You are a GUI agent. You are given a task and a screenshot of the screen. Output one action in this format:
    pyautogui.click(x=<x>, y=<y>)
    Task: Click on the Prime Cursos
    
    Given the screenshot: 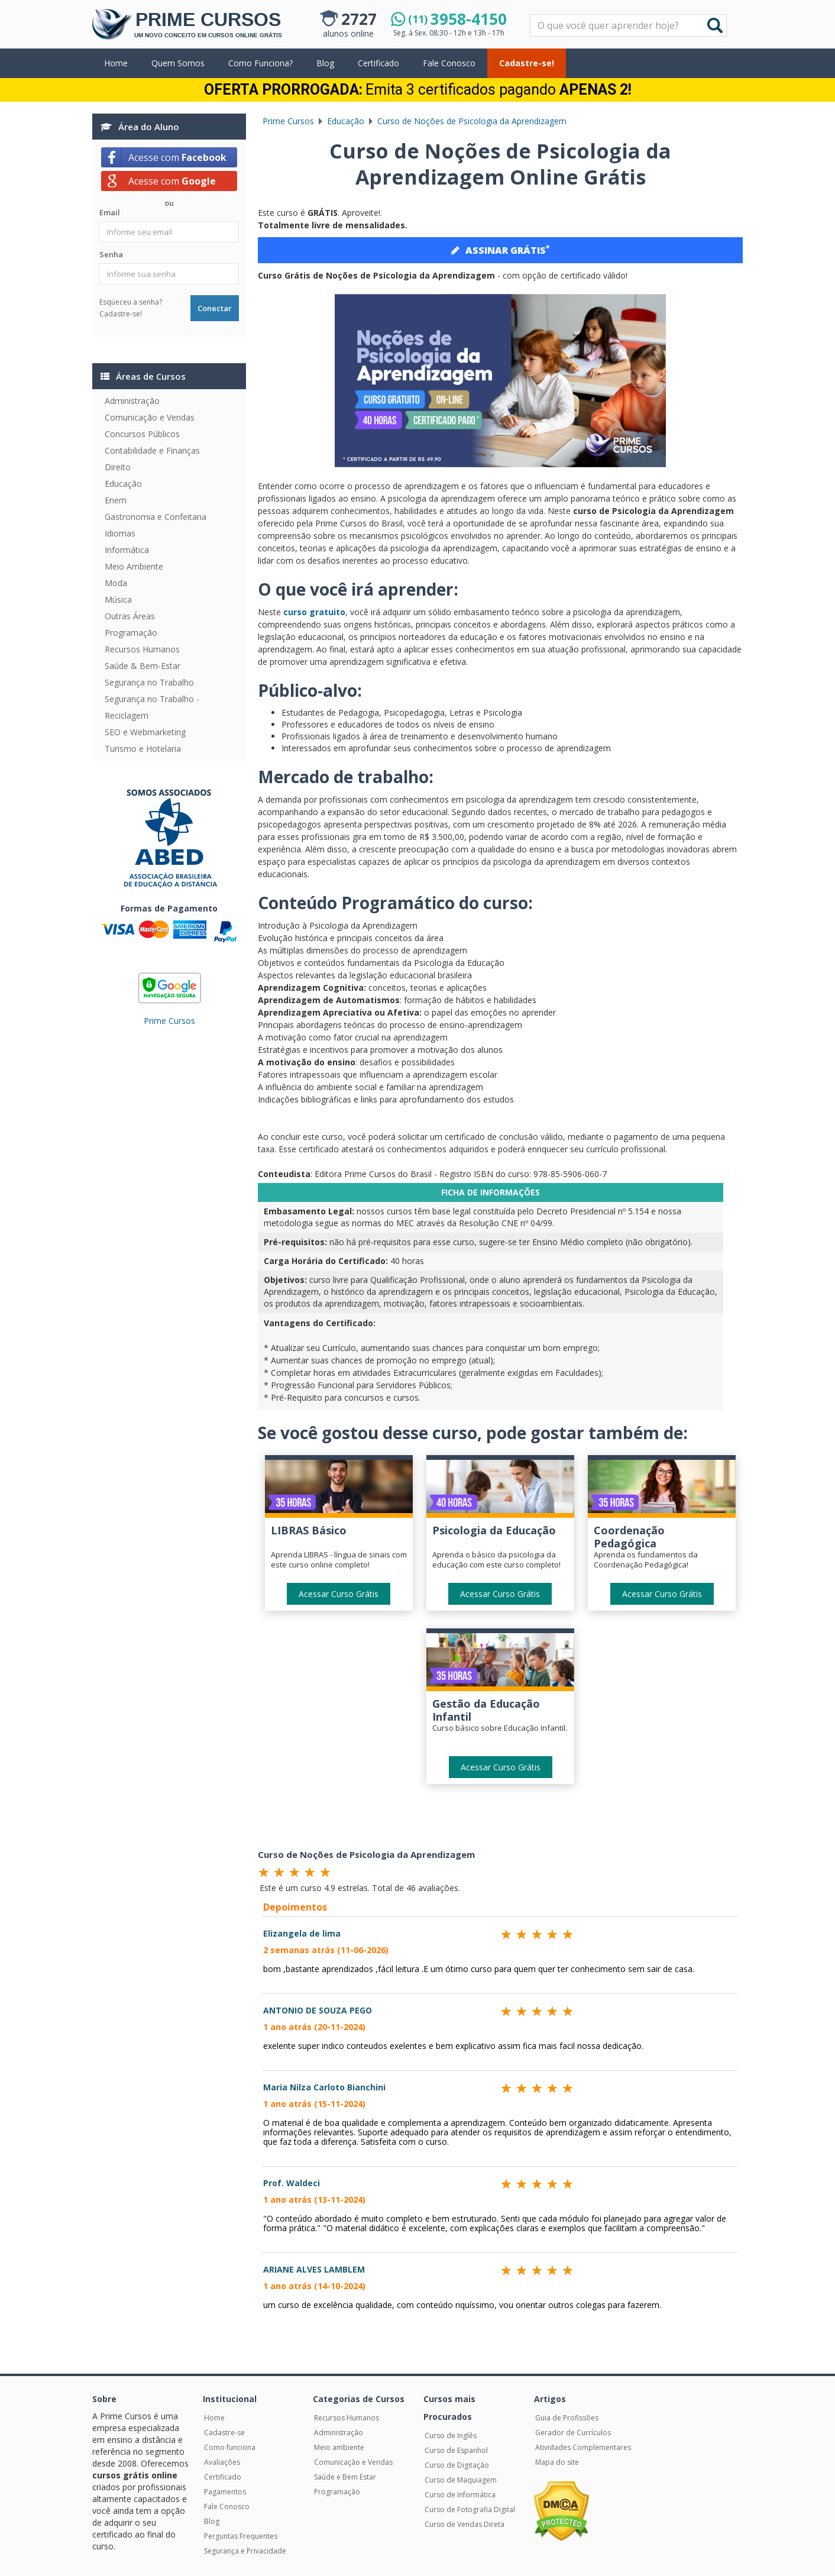 What is the action you would take?
    pyautogui.click(x=169, y=1020)
    